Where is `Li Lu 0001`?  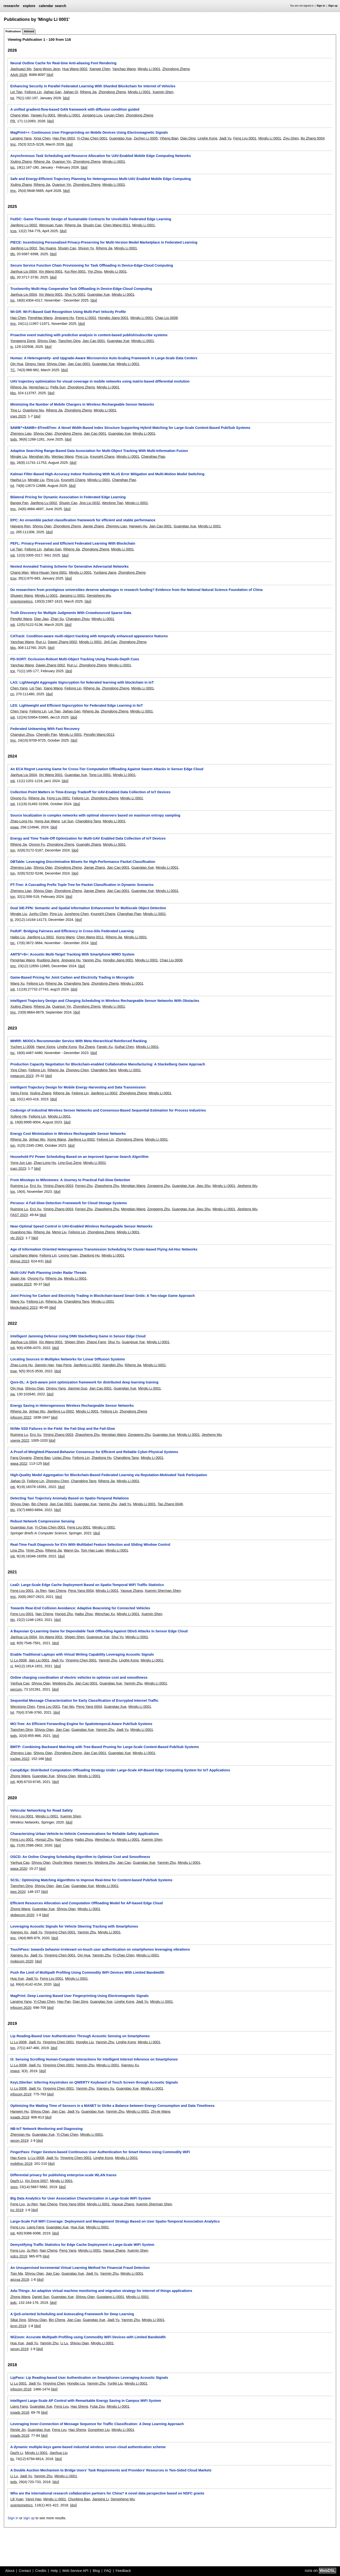
Li Lu 0001 is located at coordinates (18, 2383).